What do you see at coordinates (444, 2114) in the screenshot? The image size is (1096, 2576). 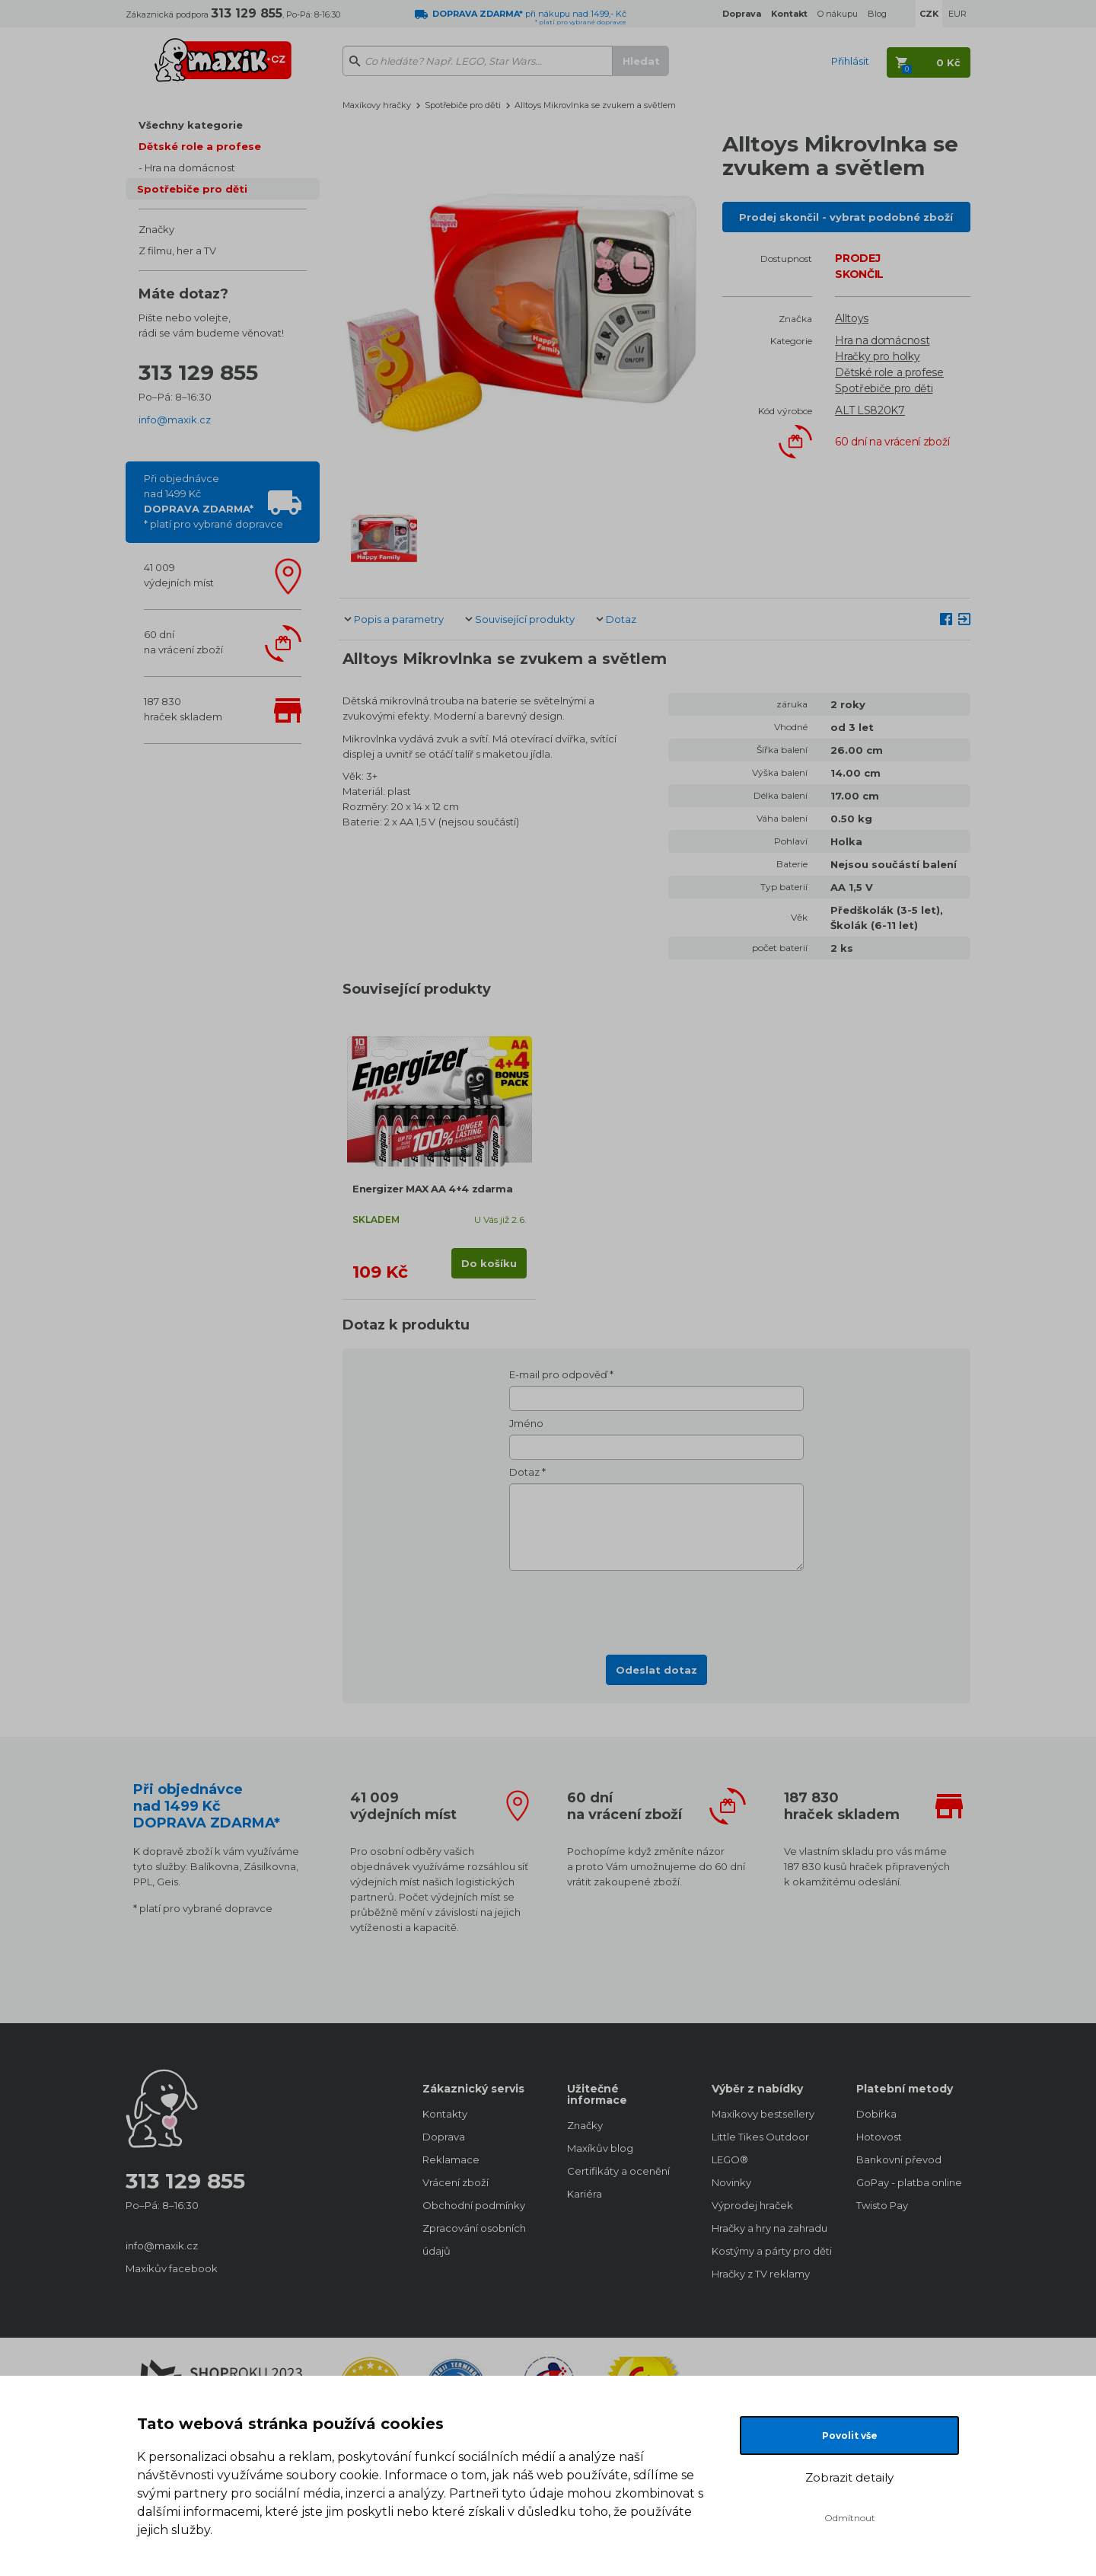 I see `Kontakty` at bounding box center [444, 2114].